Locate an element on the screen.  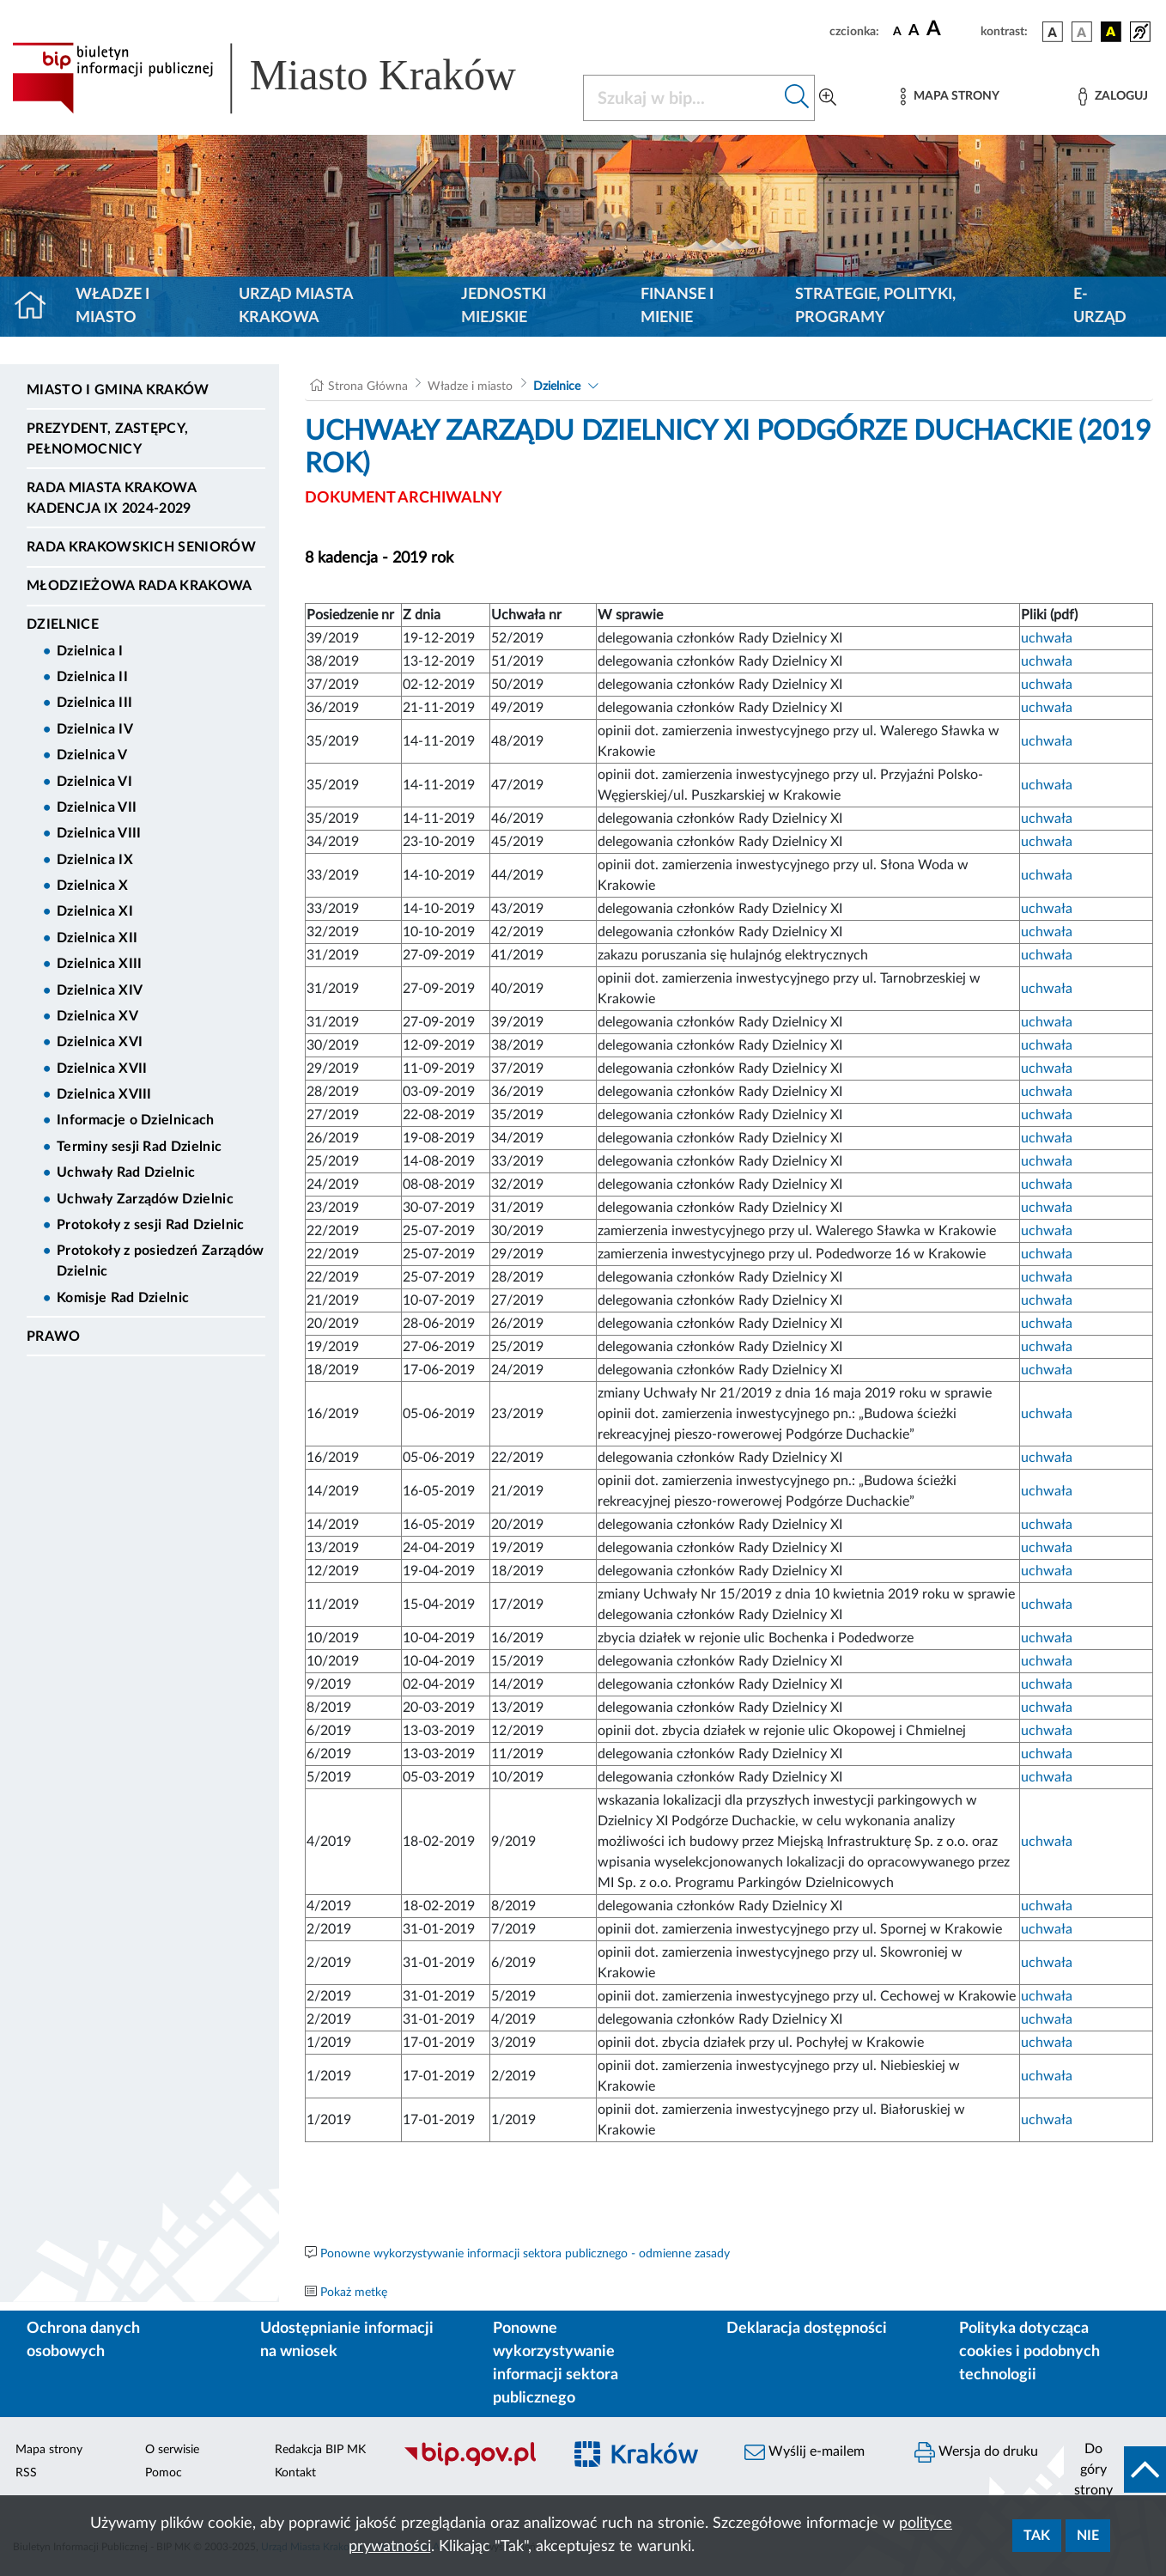
Dzielnica VI is located at coordinates (94, 782).